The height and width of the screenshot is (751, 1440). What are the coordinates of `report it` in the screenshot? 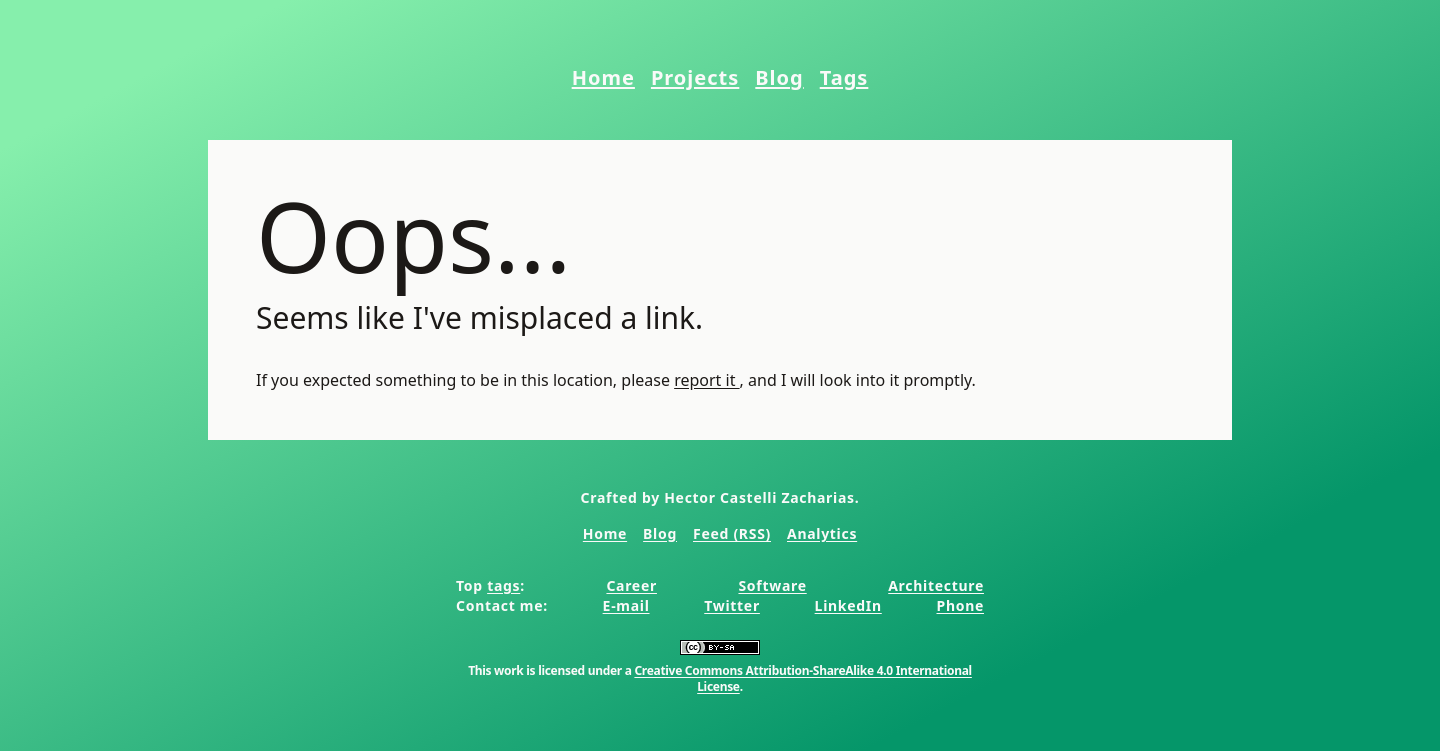 It's located at (706, 380).